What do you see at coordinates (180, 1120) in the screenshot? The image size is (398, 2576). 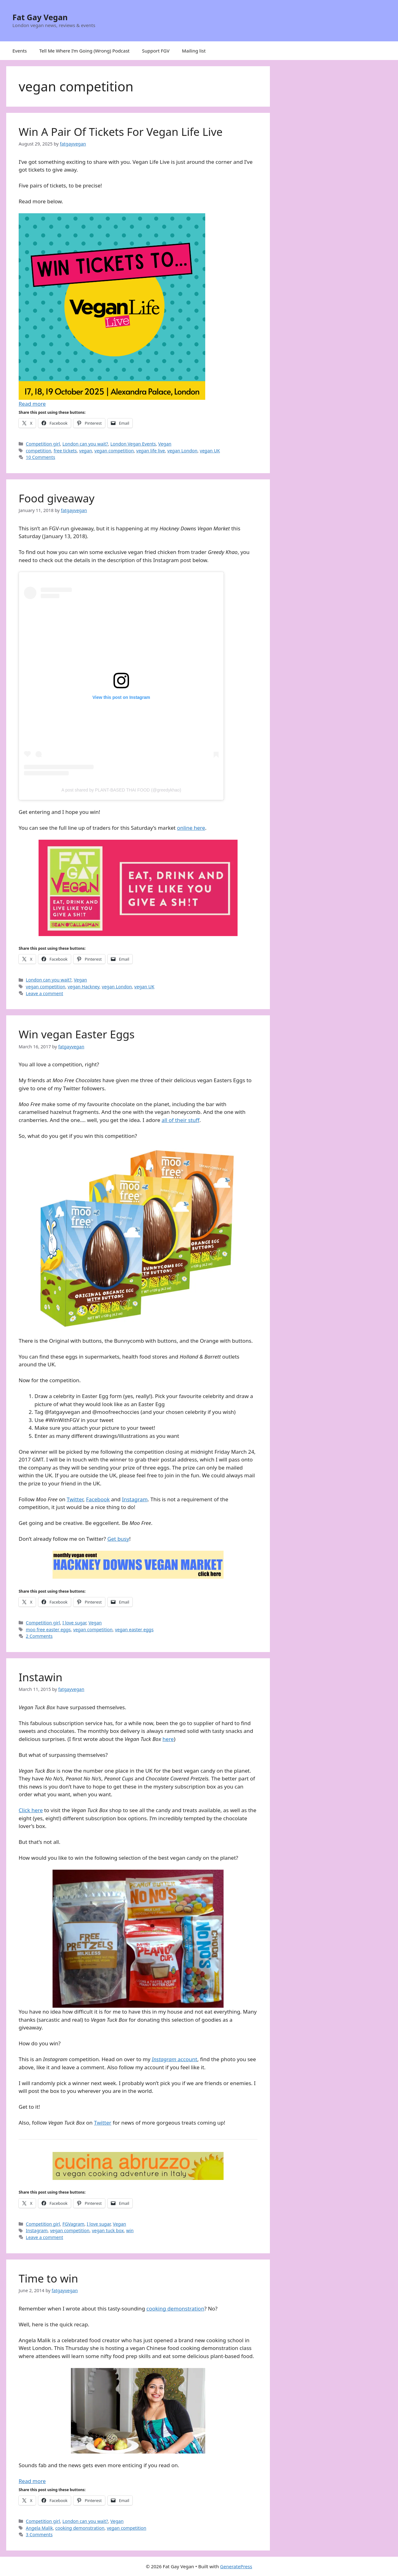 I see `all of their stuff` at bounding box center [180, 1120].